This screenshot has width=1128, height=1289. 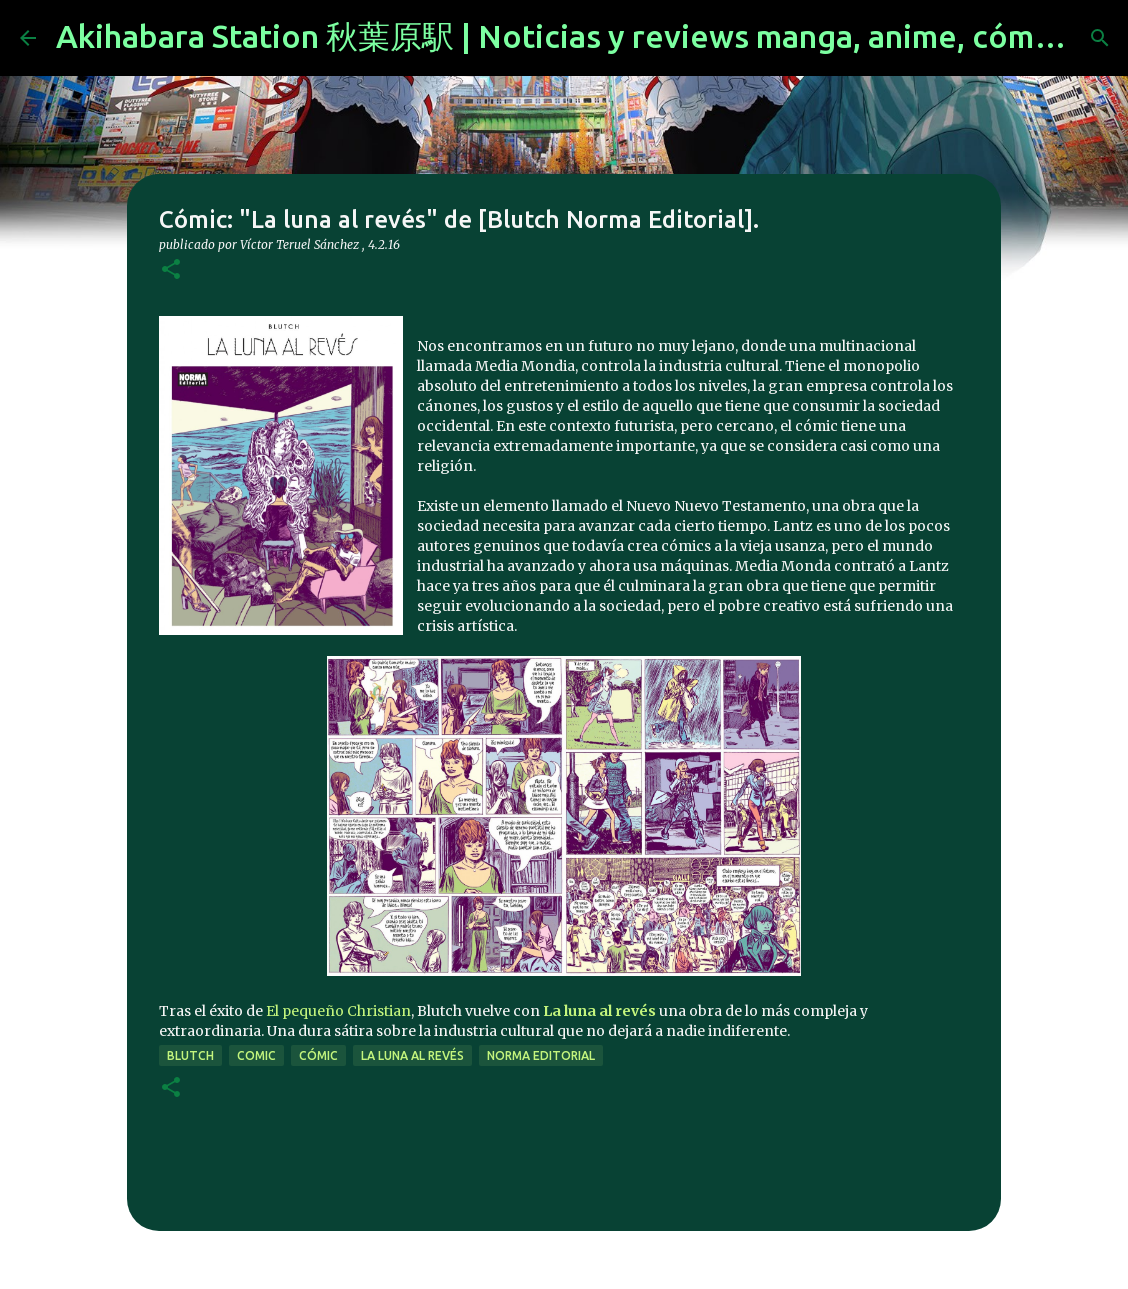 I want to click on La luna al revés, so click(x=412, y=1055).